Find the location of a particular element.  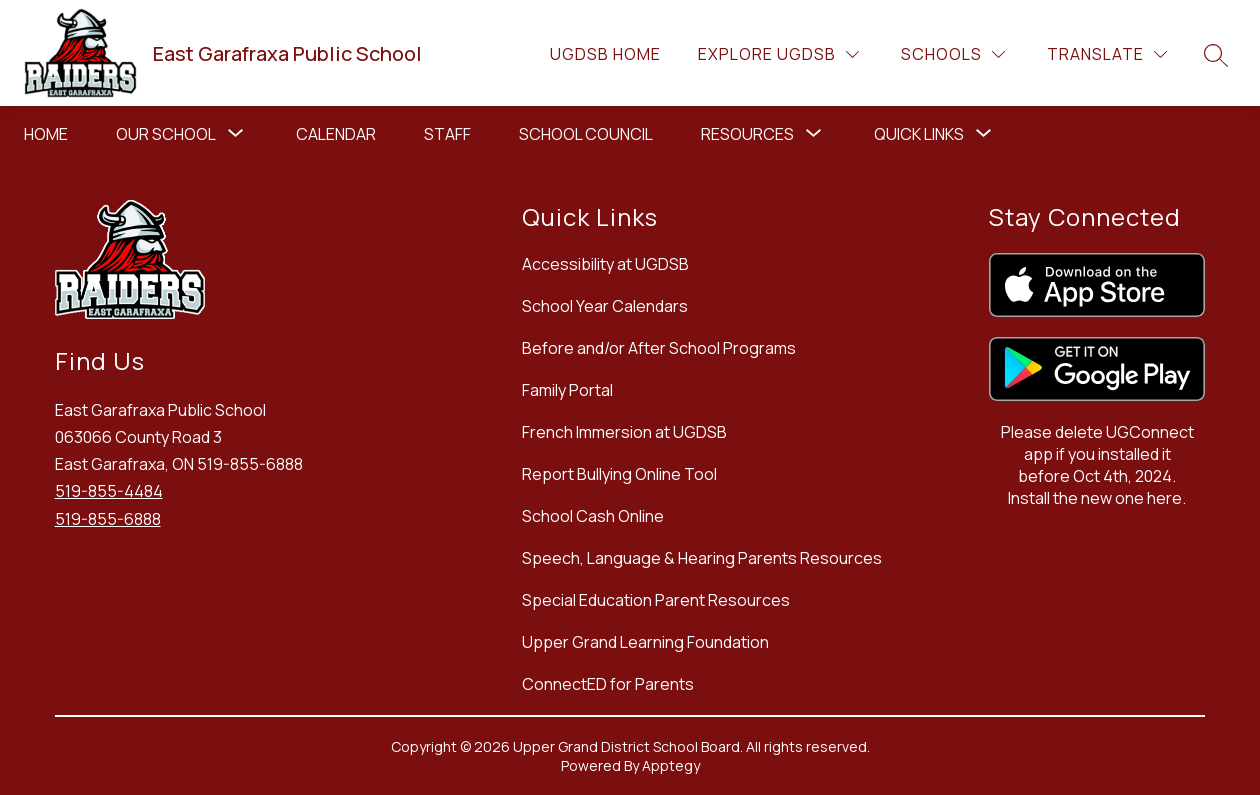

Calendar is located at coordinates (336, 134).